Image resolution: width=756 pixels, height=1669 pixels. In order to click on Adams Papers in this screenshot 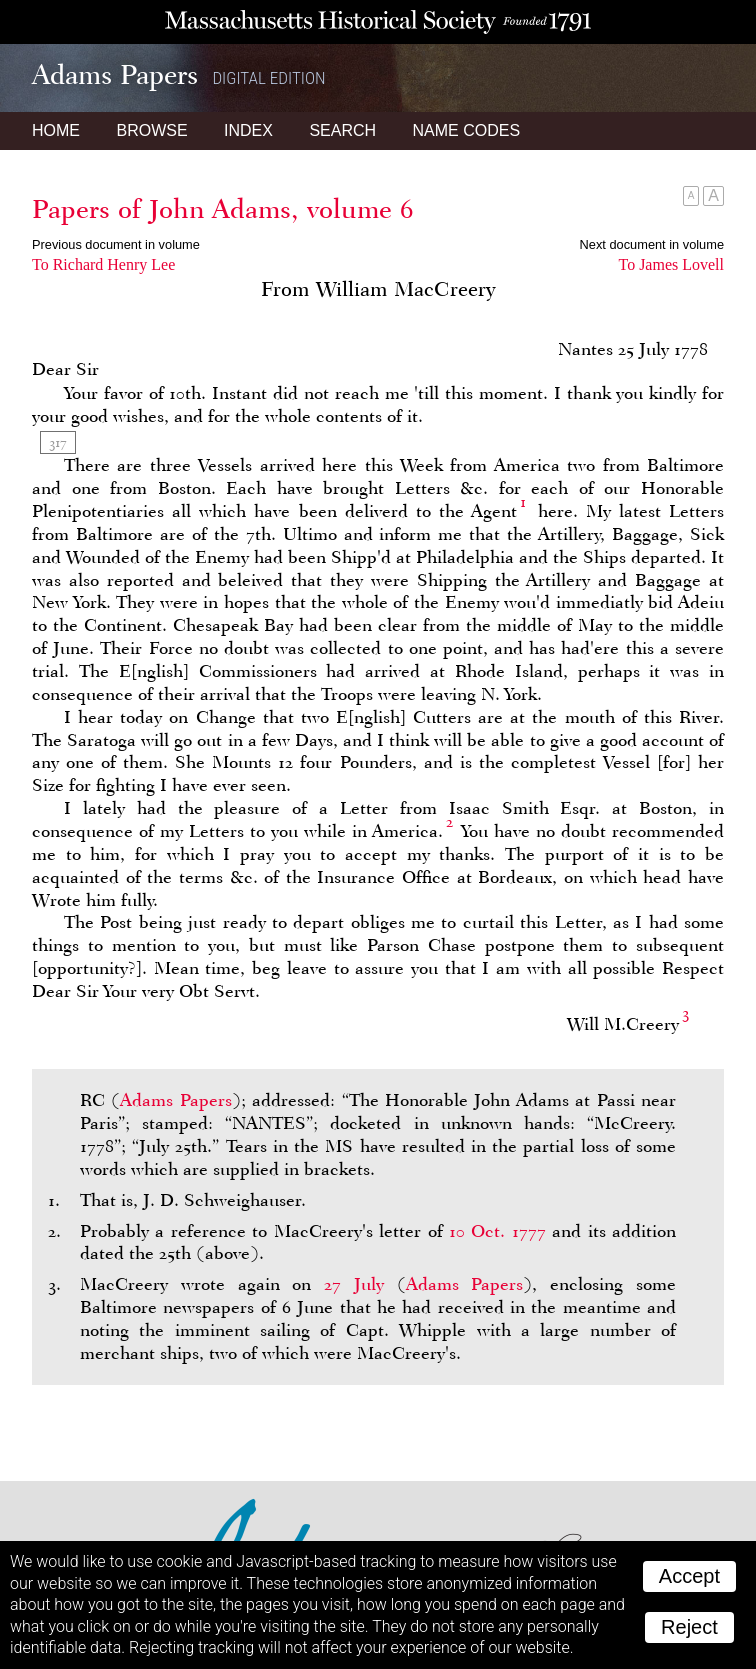, I will do `click(175, 1100)`.